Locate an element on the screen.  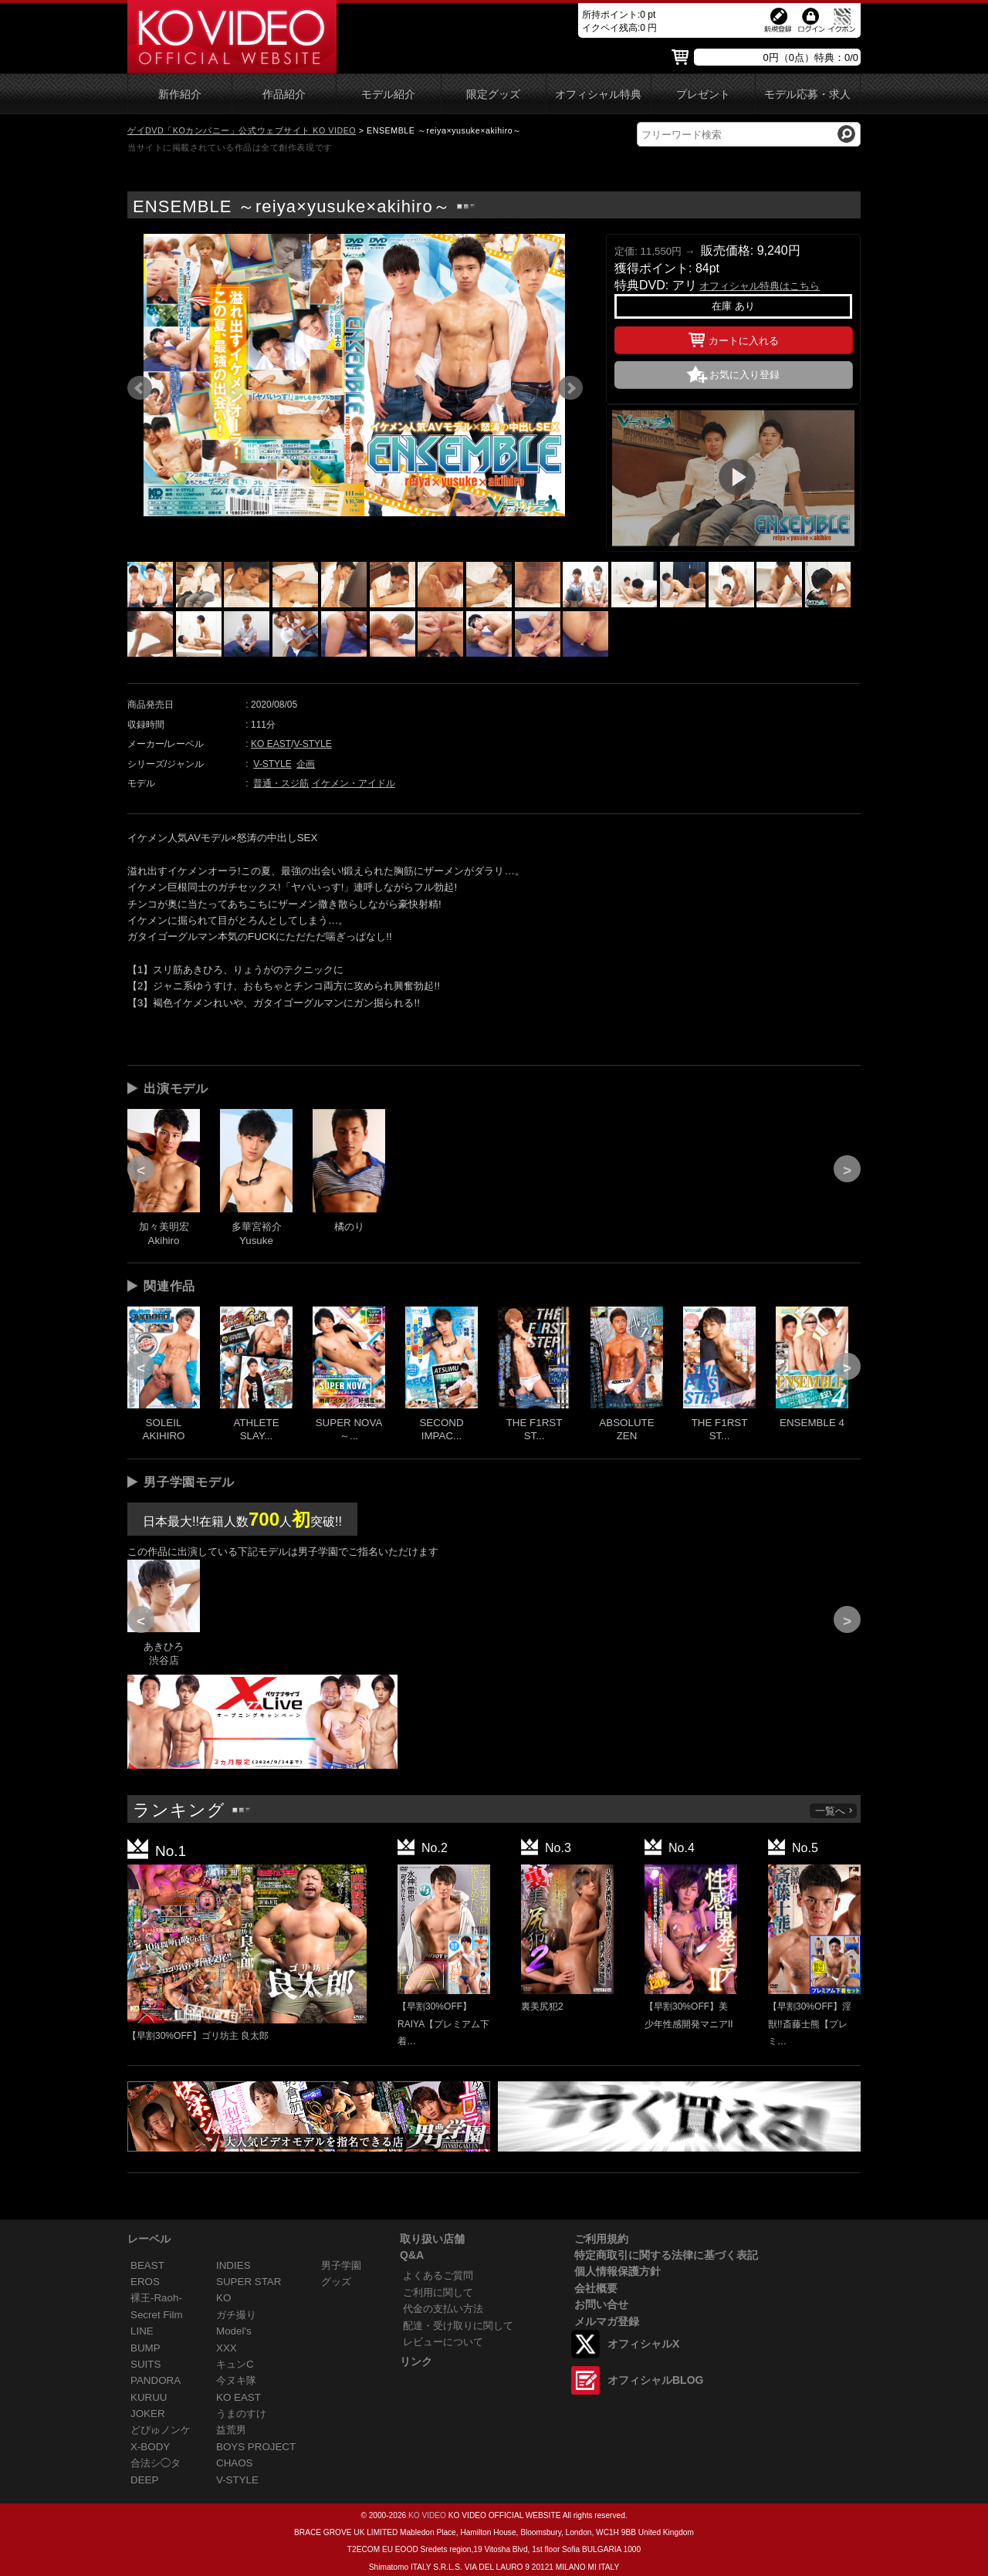
裸王-Raoh- is located at coordinates (156, 2298).